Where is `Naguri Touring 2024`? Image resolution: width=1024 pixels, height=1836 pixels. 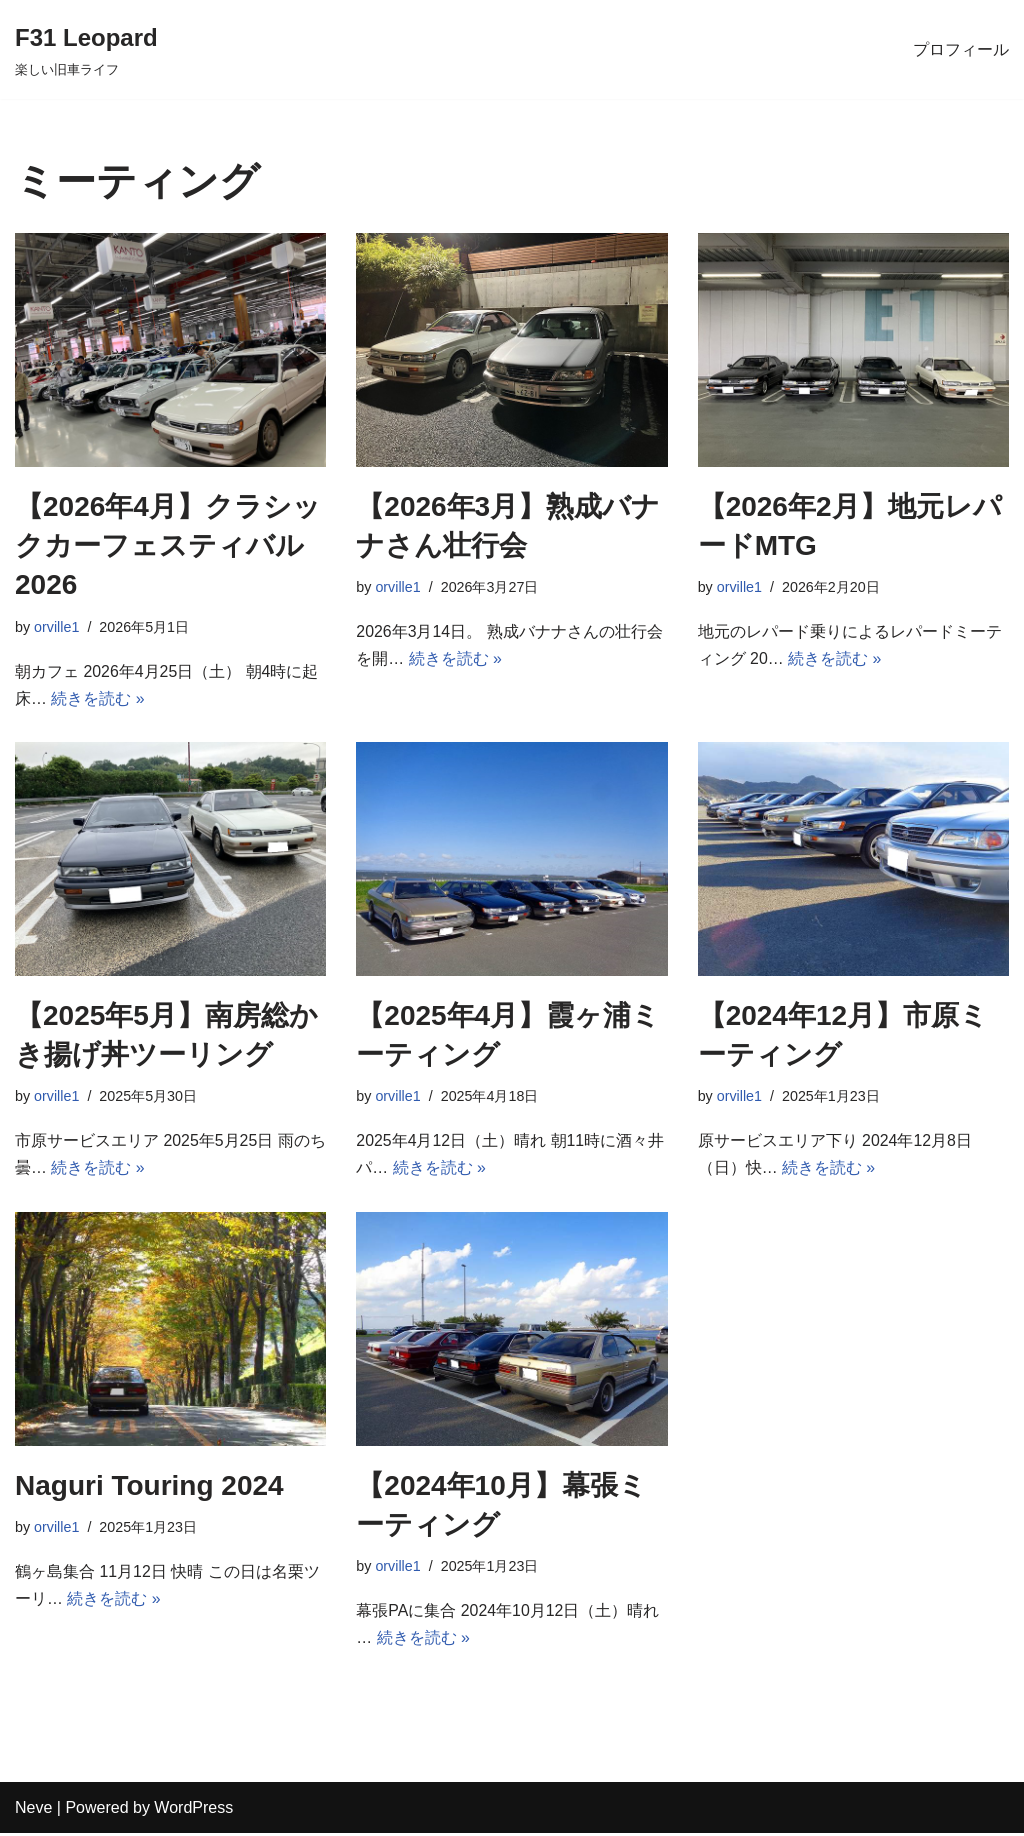 Naguri Touring 2024 is located at coordinates (149, 1487).